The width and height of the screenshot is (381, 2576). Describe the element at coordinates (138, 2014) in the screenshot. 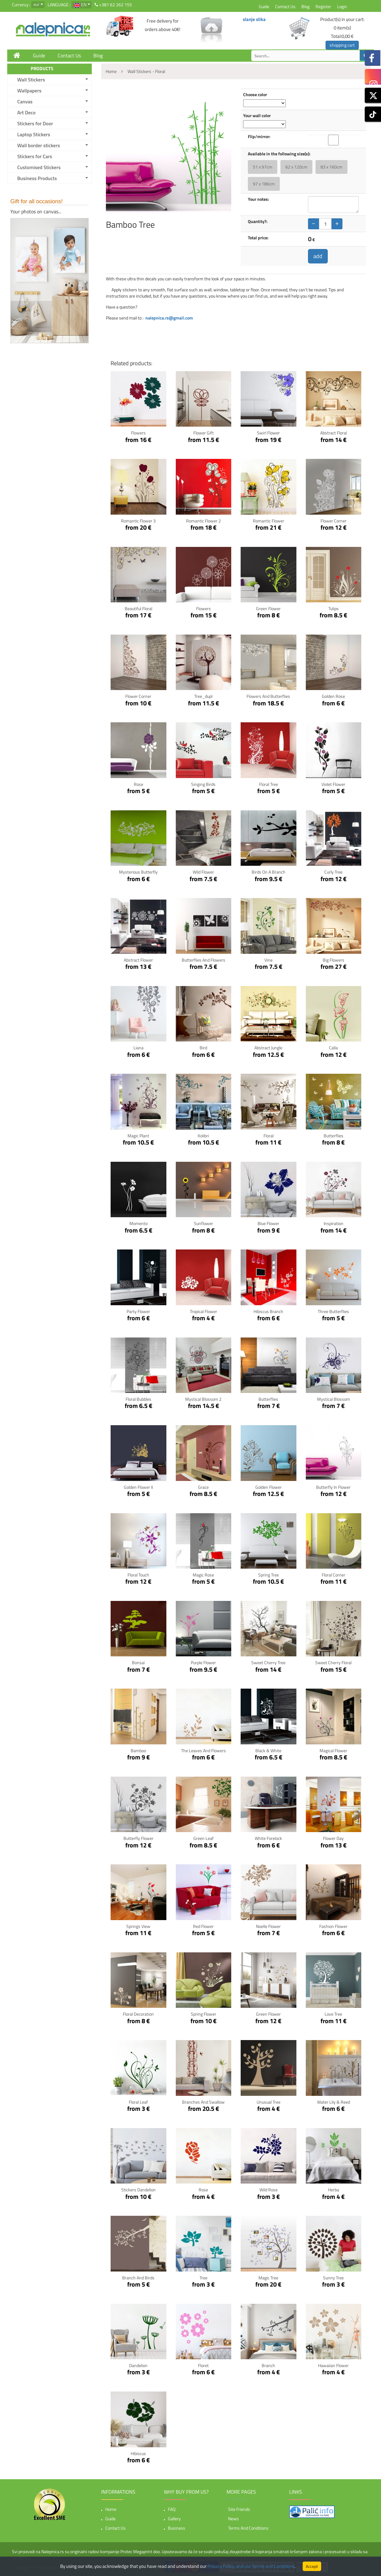

I see `Floral Decoration` at that location.